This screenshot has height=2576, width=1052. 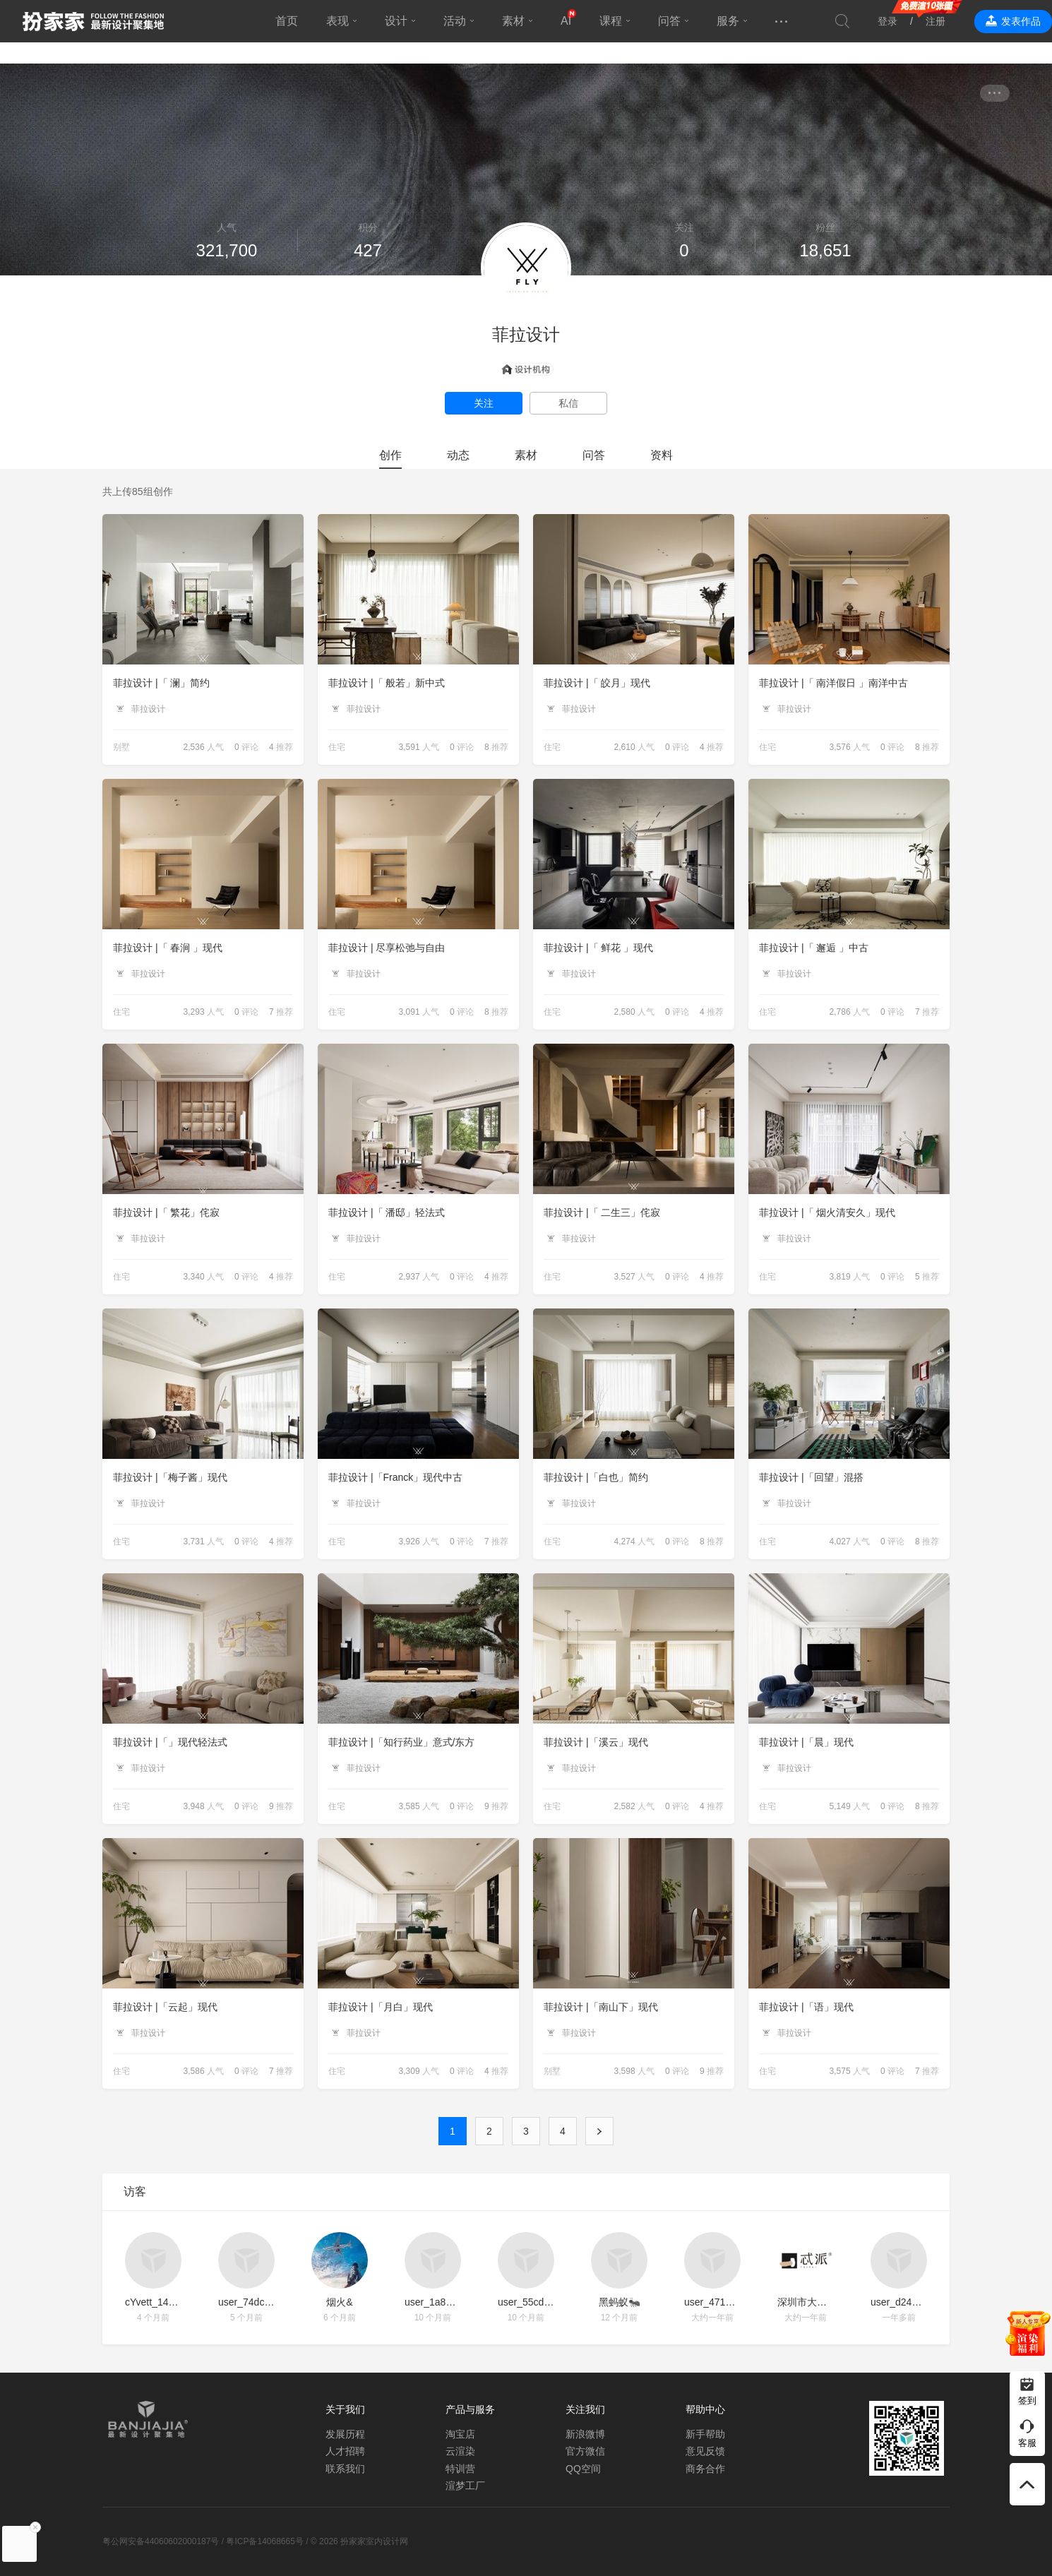 I want to click on 联系我们, so click(x=345, y=2468).